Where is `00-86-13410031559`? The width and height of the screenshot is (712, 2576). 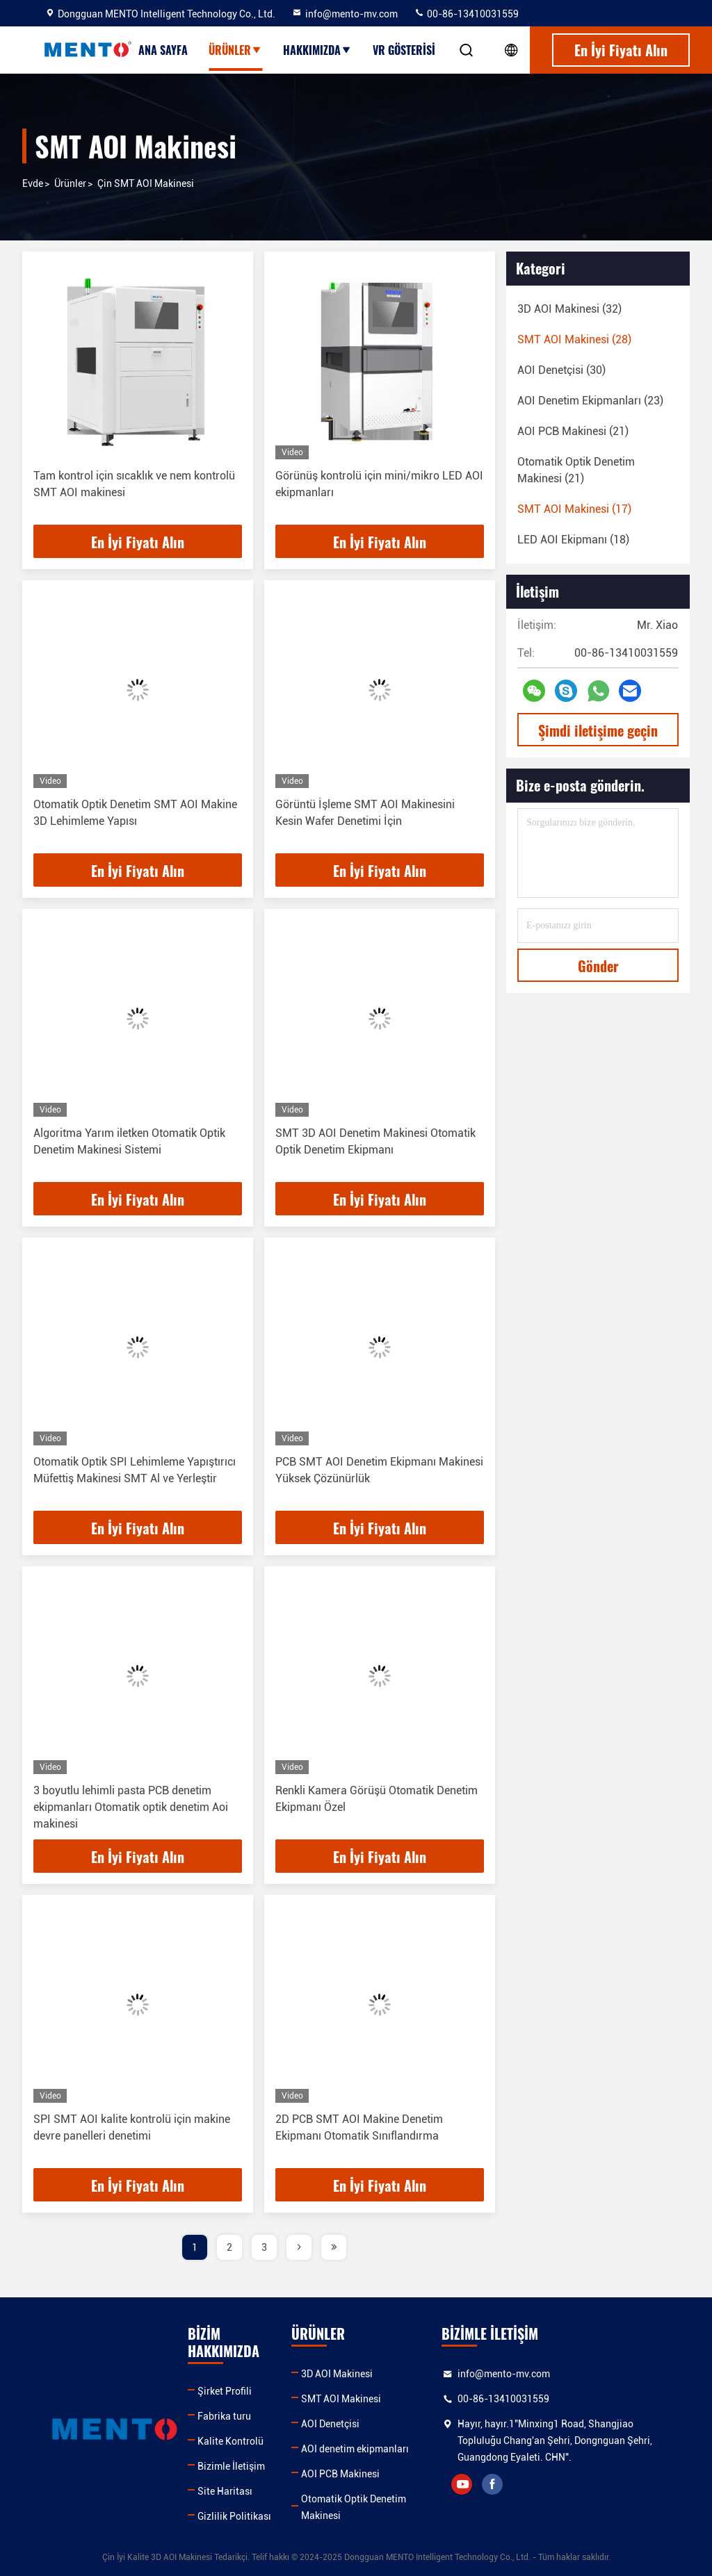
00-86-13410031559 is located at coordinates (466, 13).